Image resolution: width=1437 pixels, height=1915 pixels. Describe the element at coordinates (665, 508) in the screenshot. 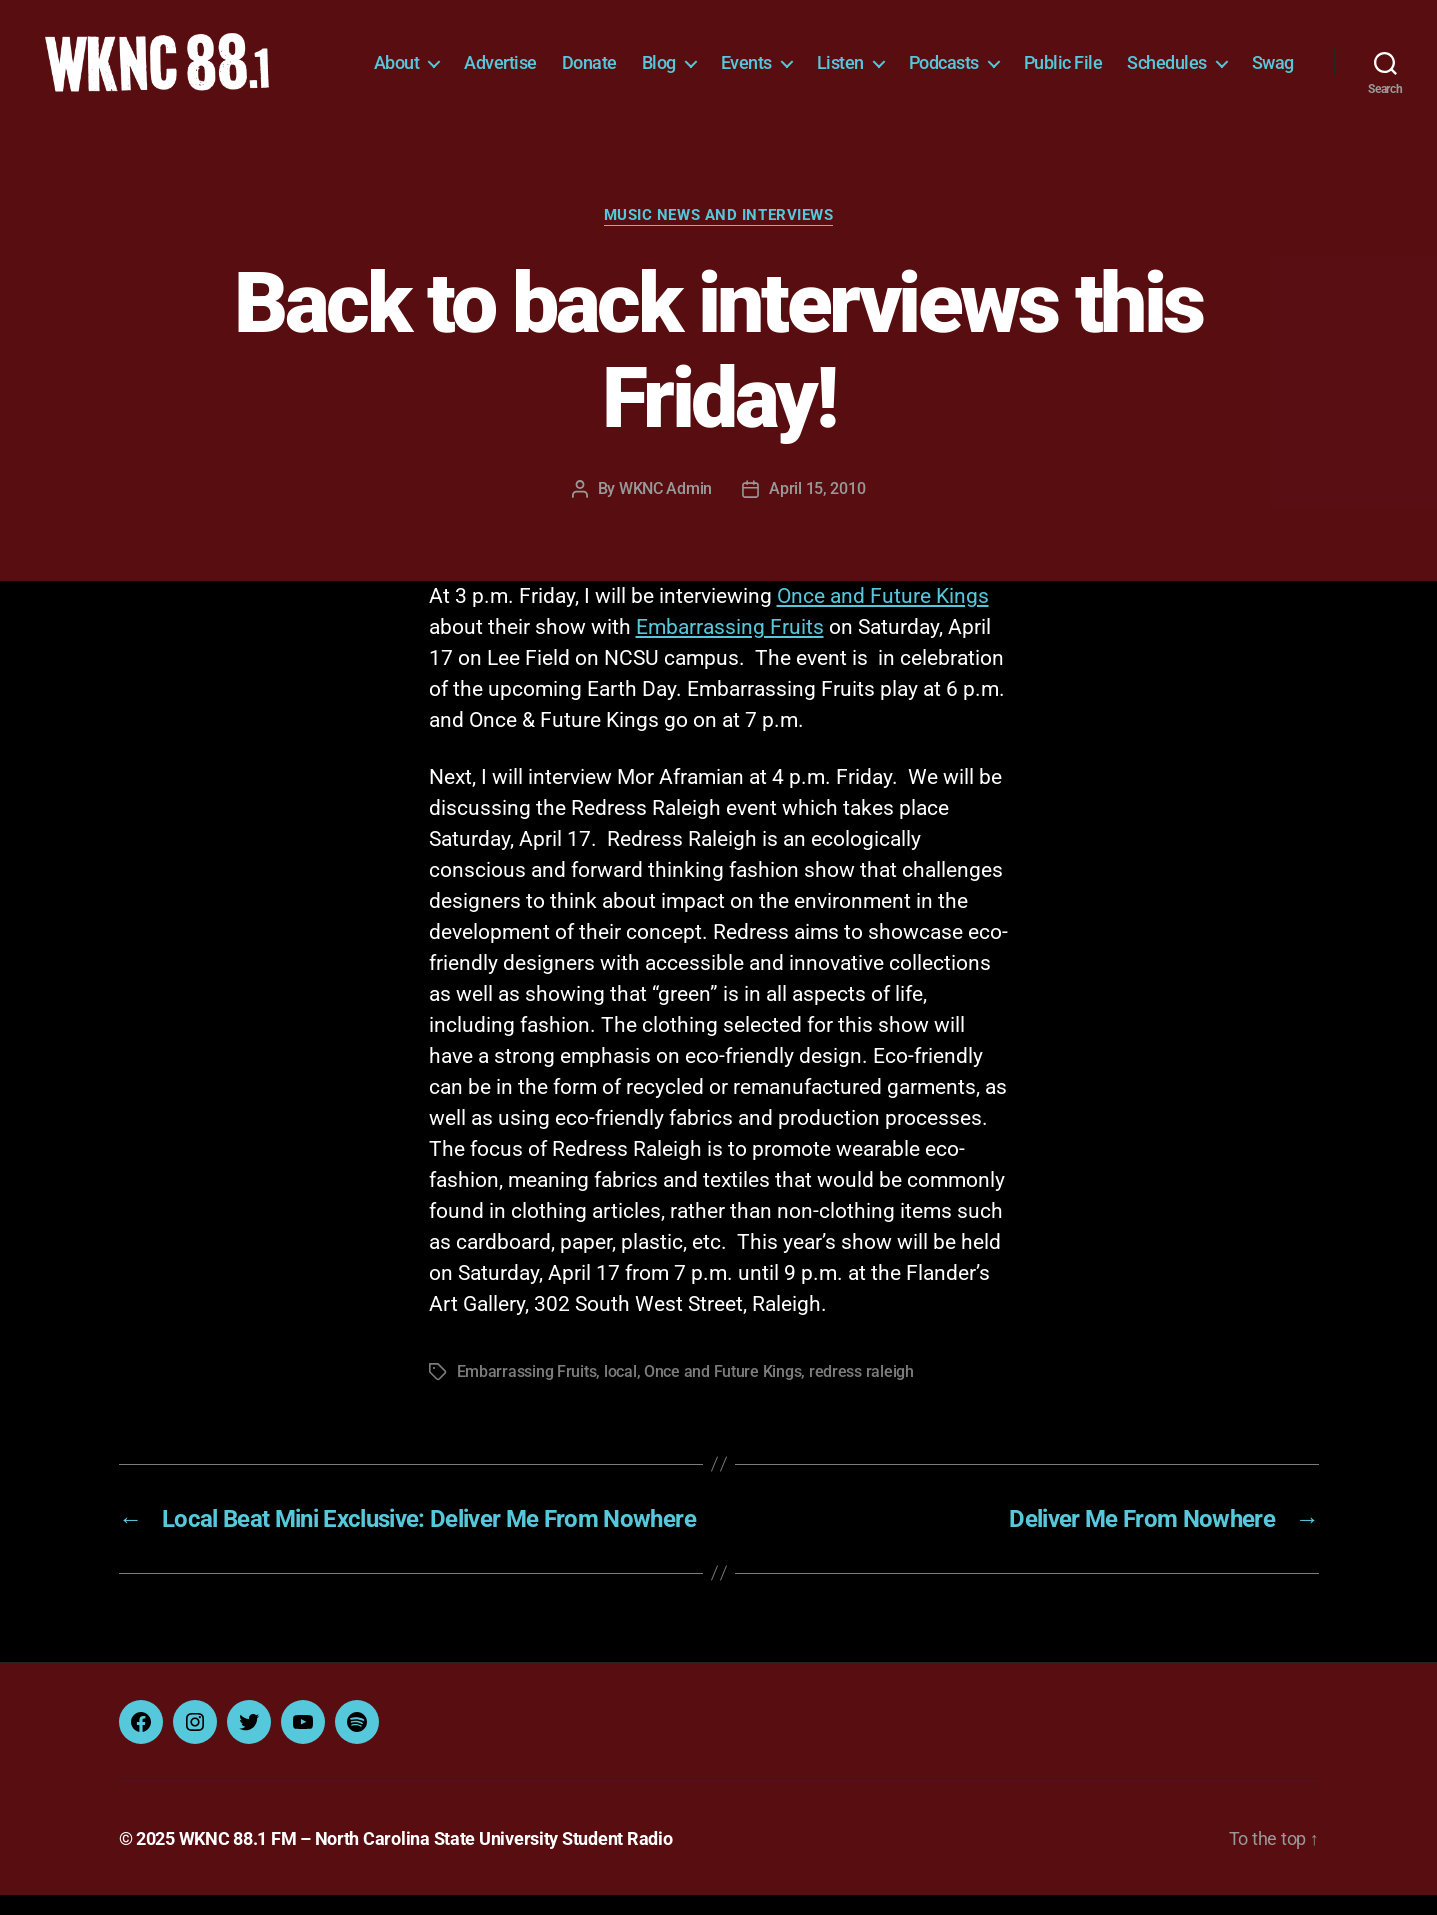

I see `WKNC Admin` at that location.